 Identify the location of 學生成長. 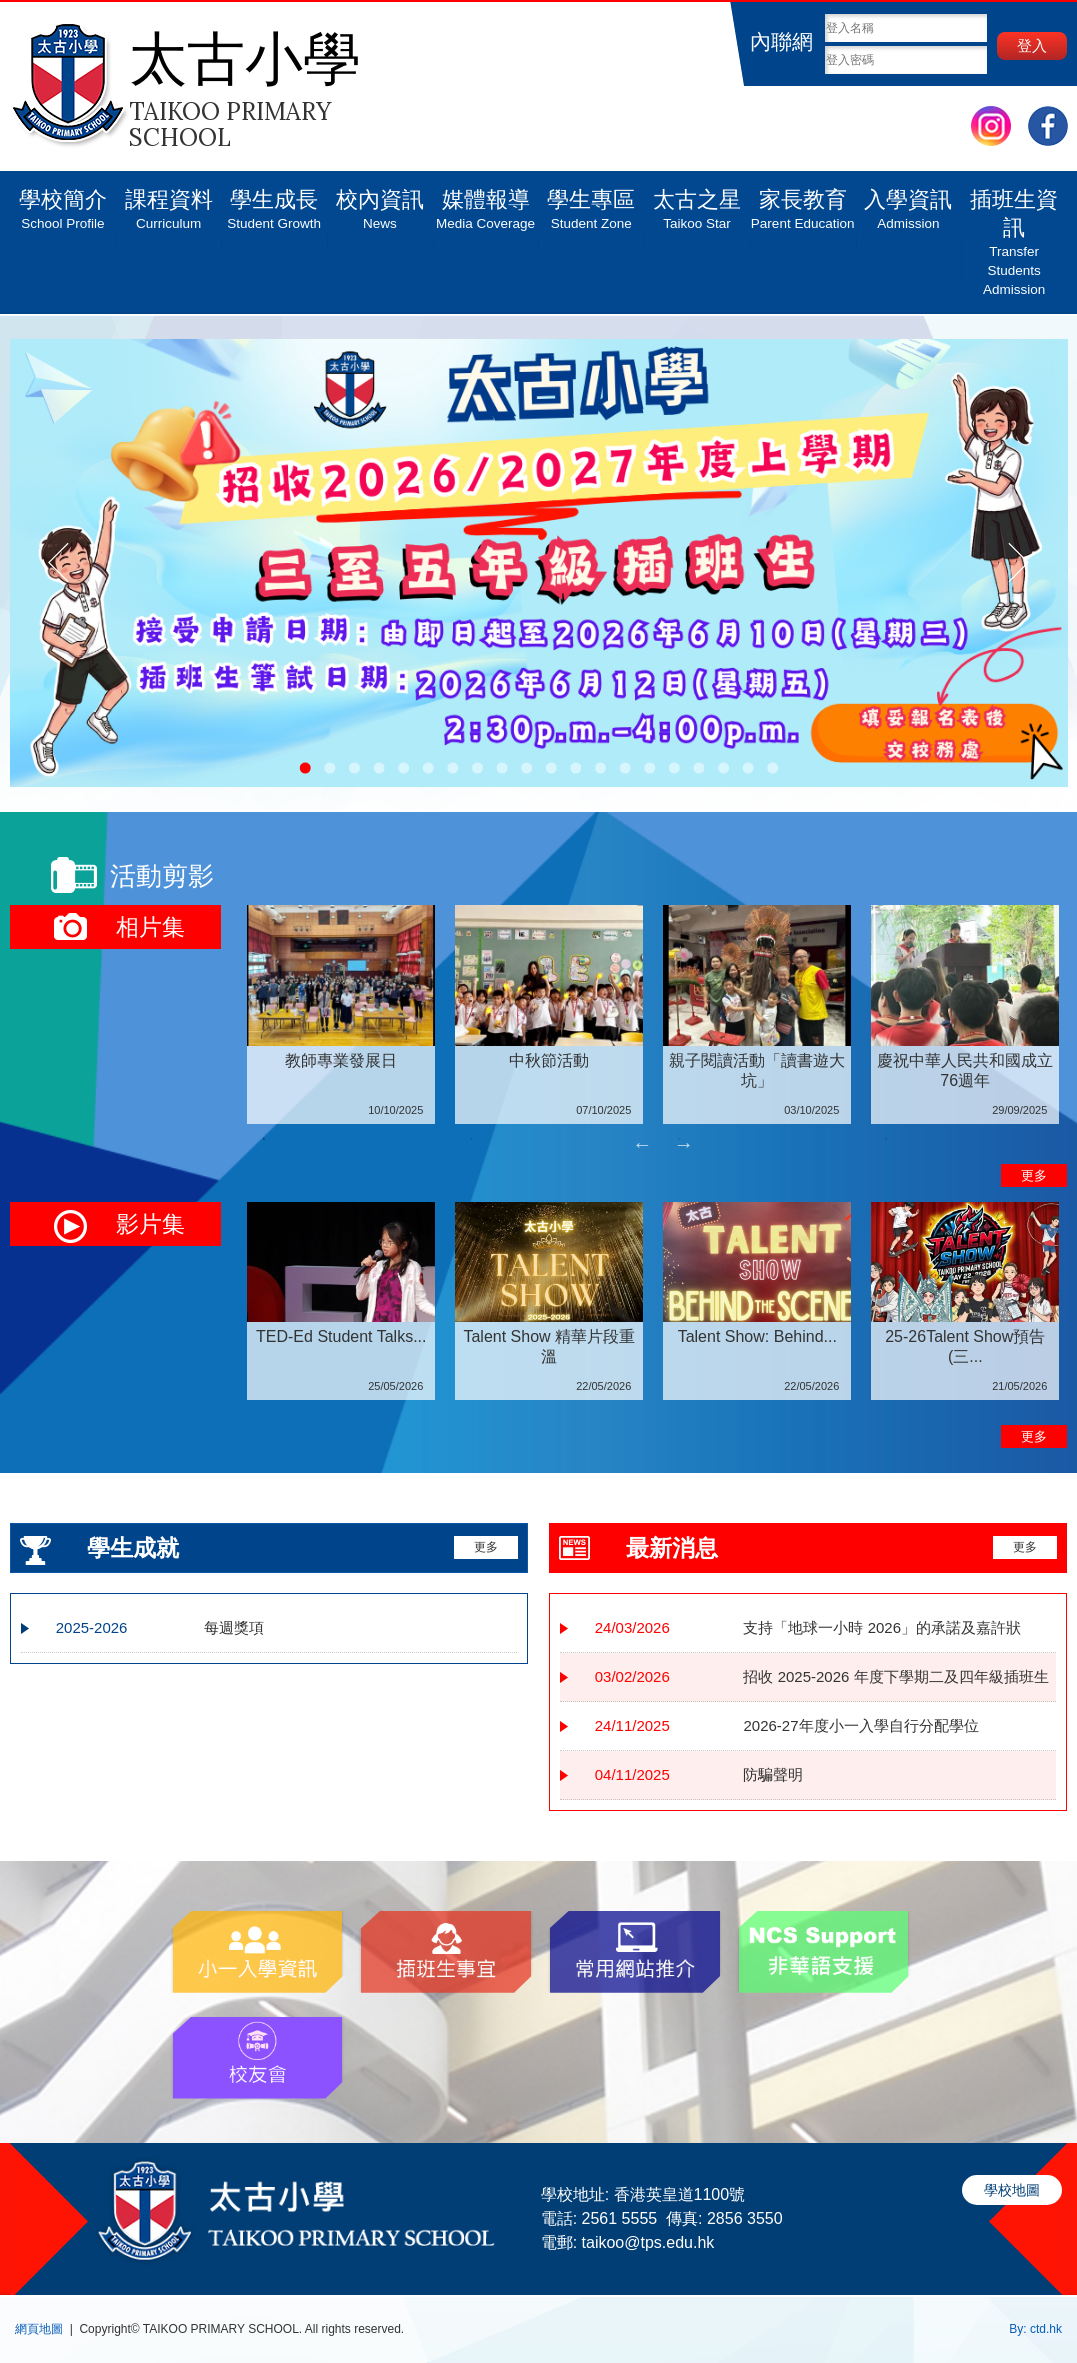
(274, 202).